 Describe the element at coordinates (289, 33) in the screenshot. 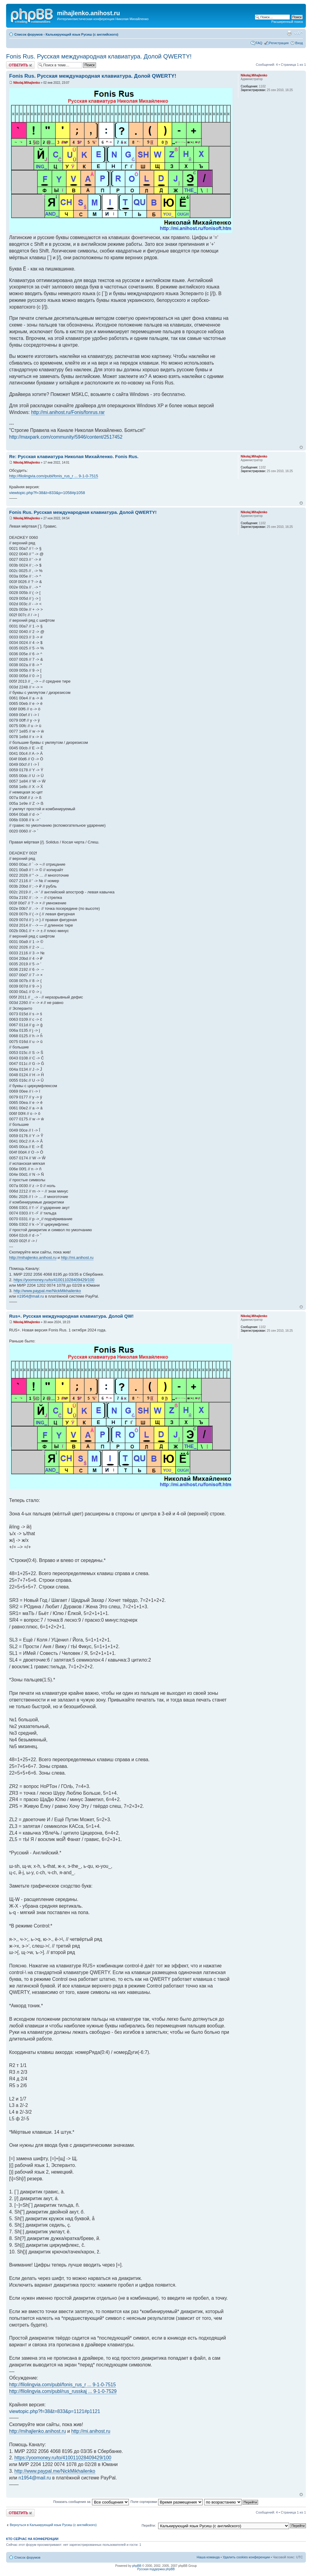

I see `Версия для печати` at that location.